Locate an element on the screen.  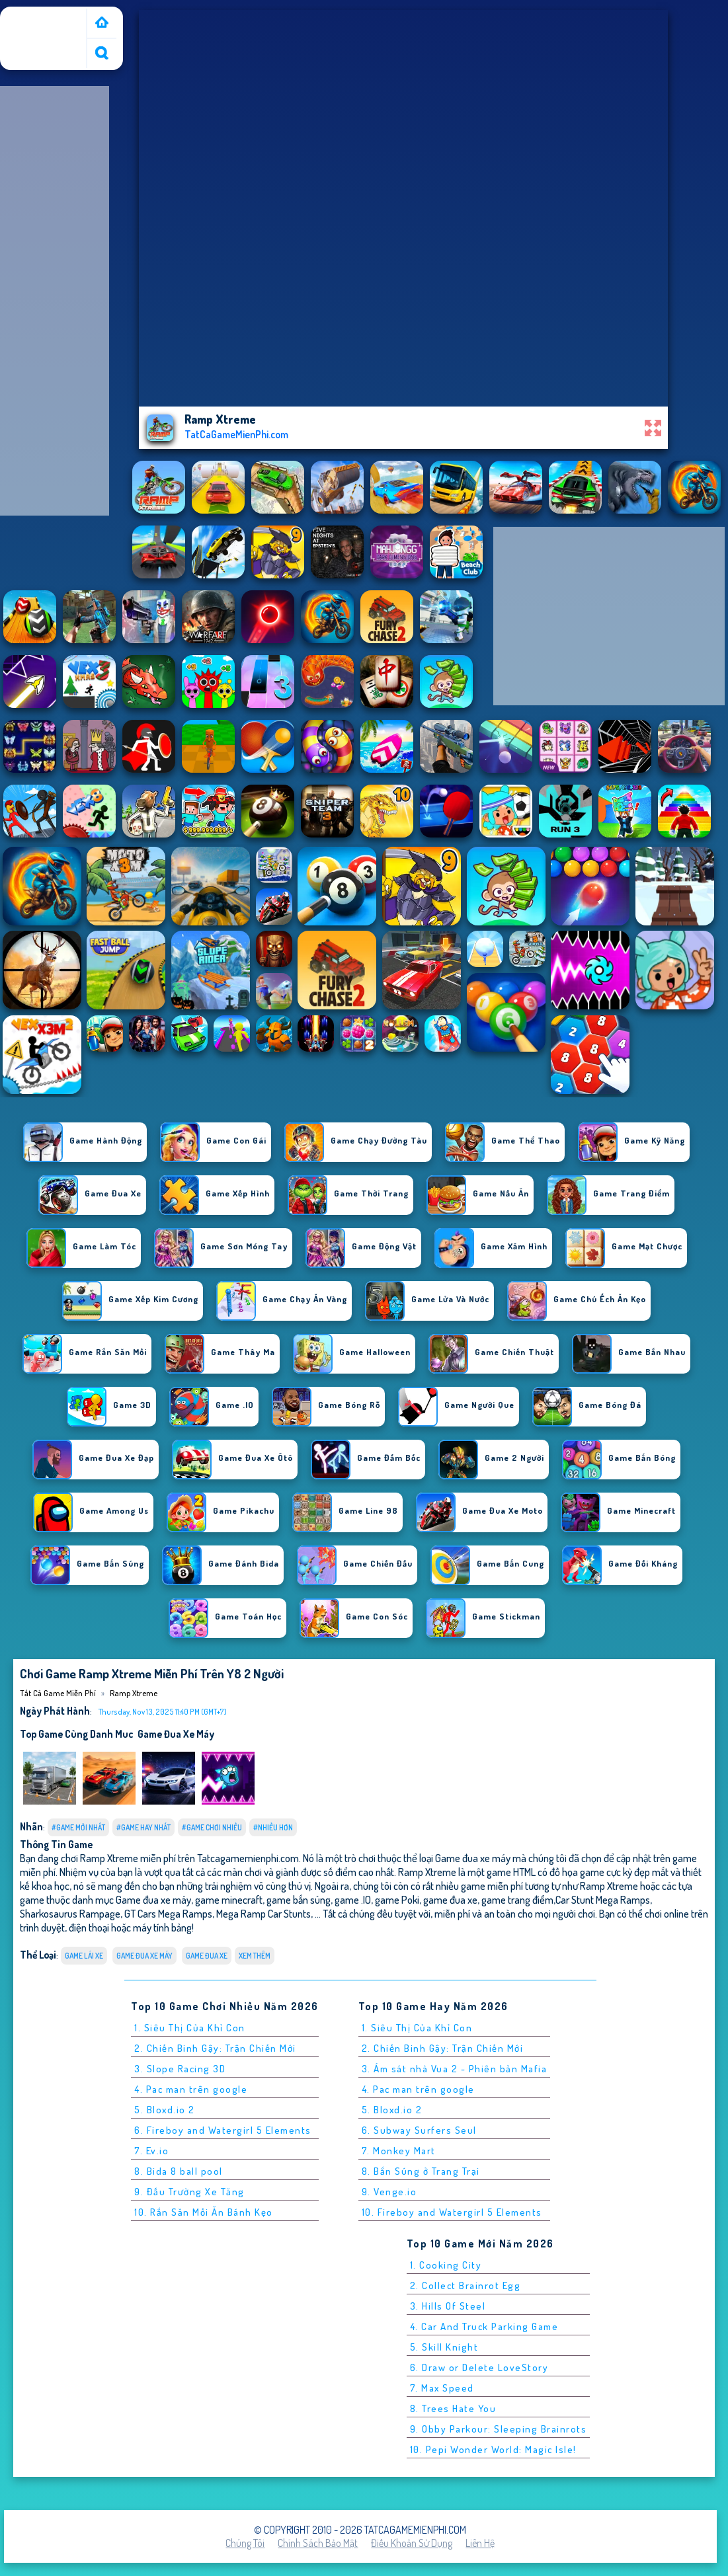
3. Hills Of Steel is located at coordinates (448, 2306).